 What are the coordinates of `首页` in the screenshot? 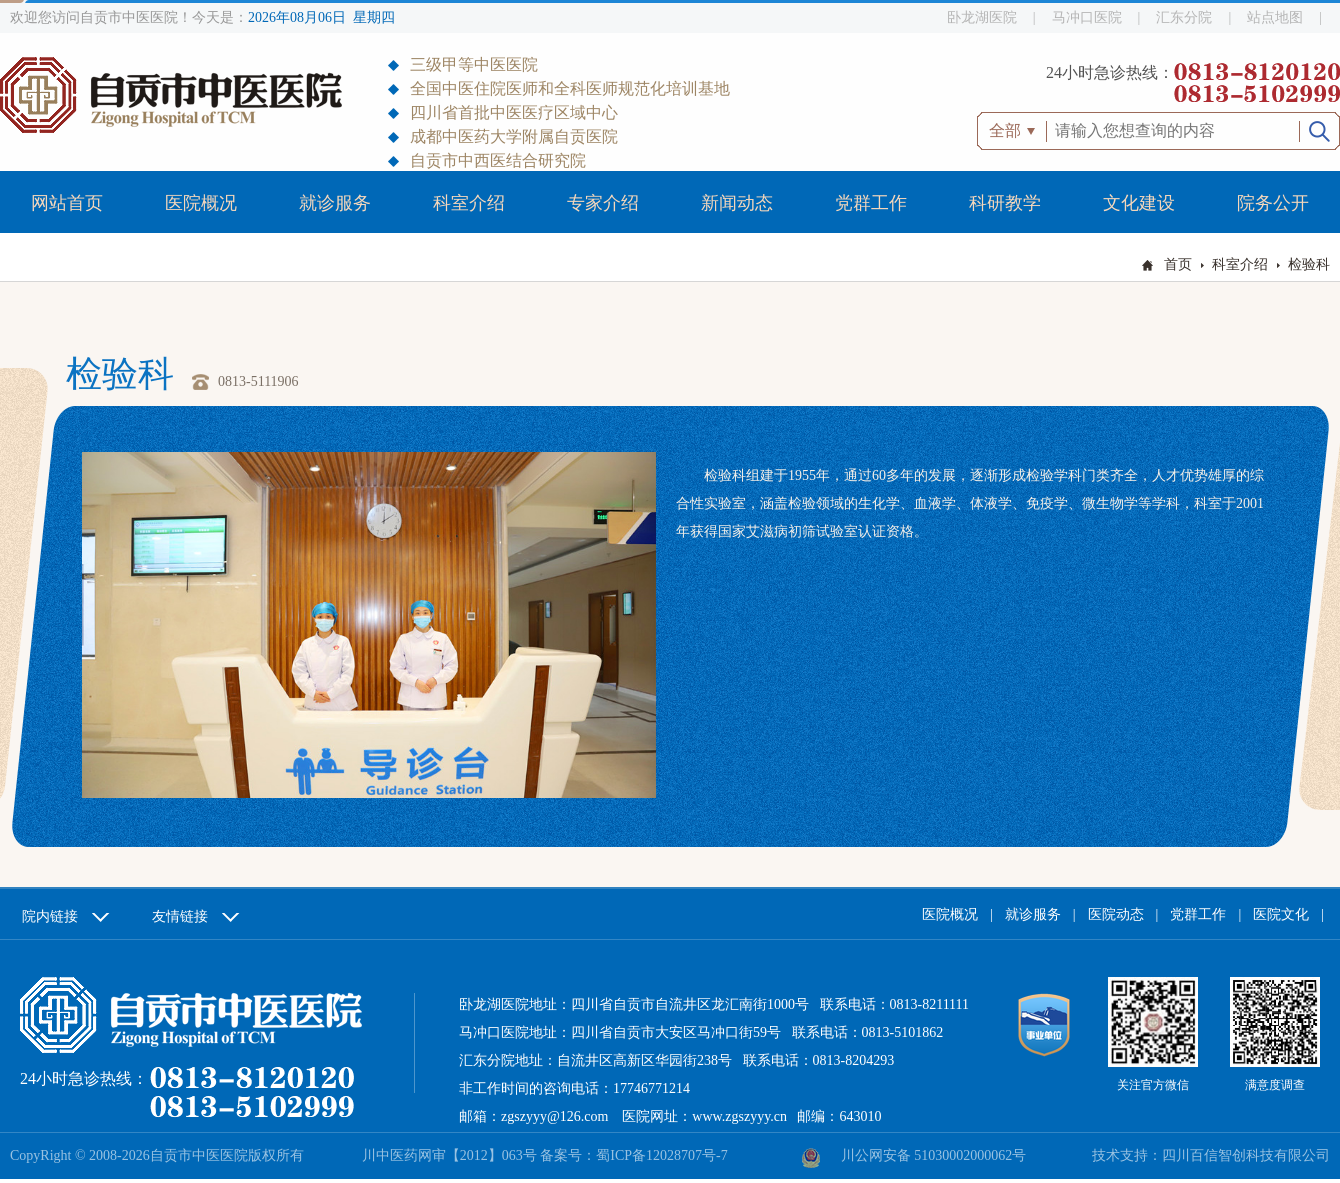 It's located at (1178, 264).